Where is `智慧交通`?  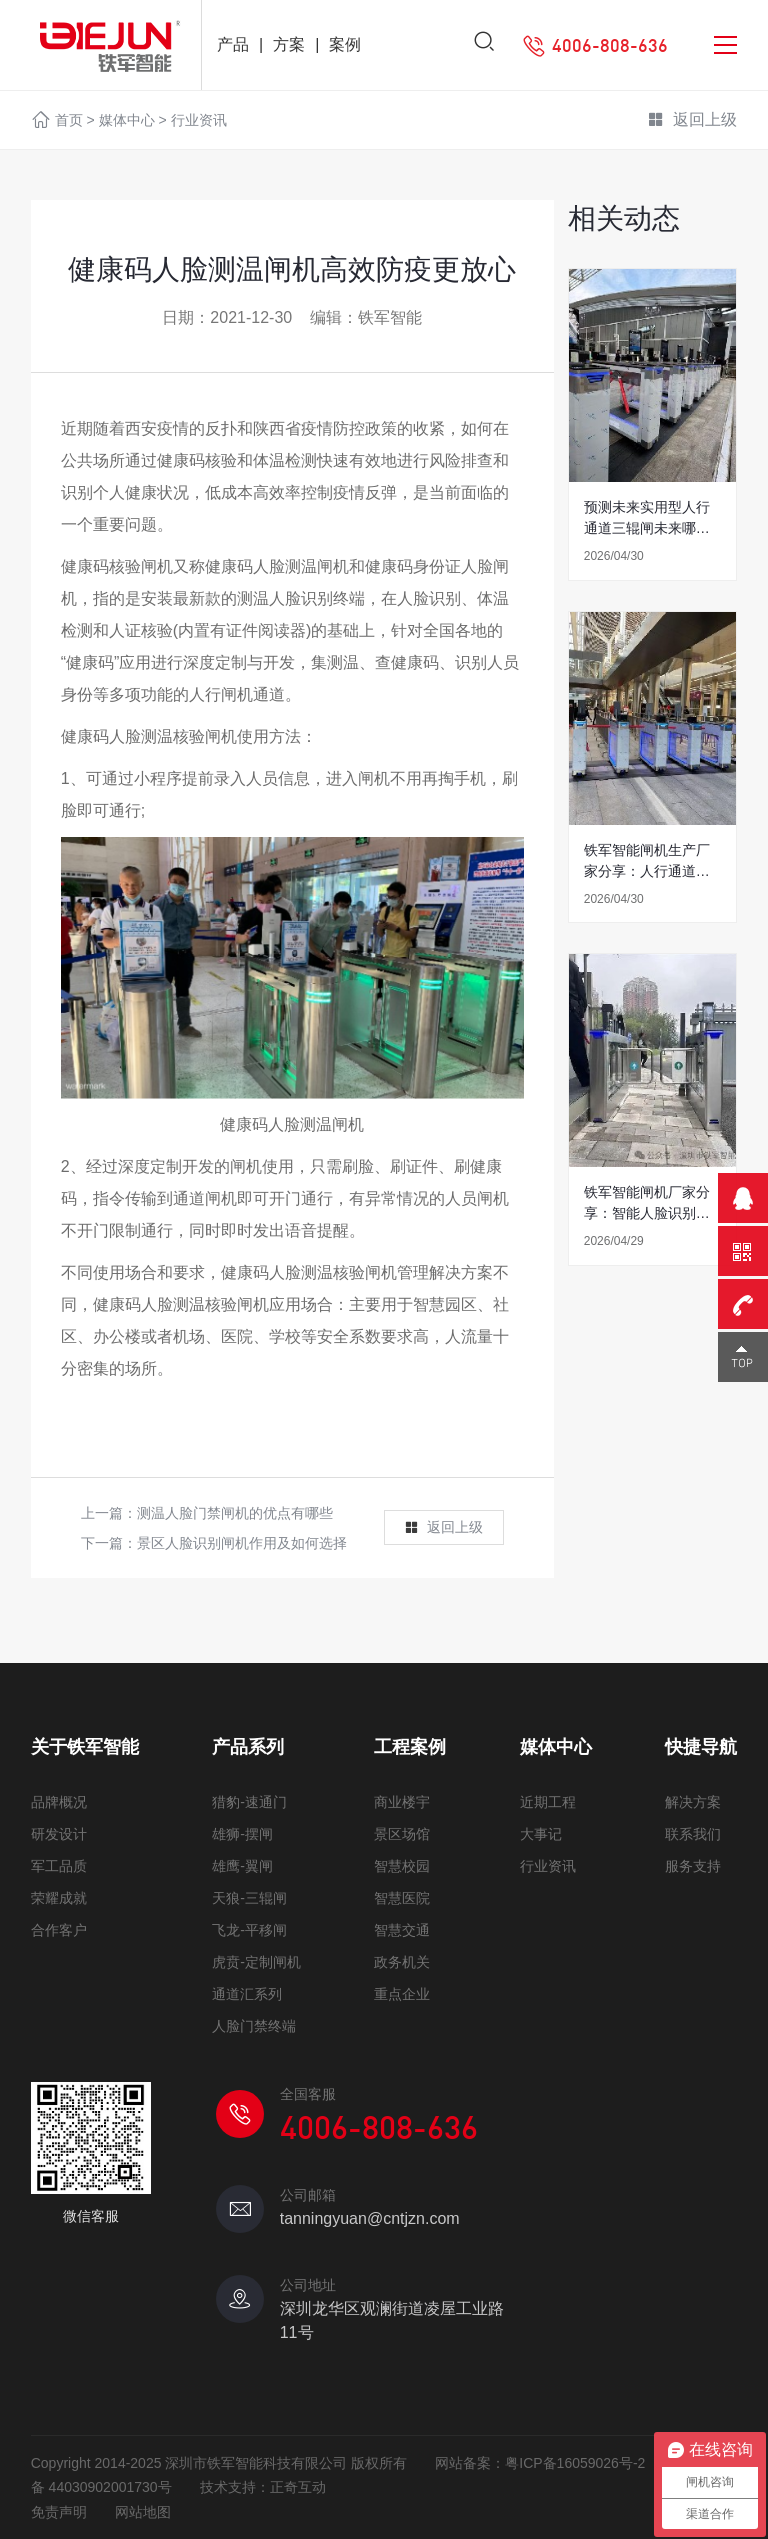
智慧交通 is located at coordinates (402, 1930).